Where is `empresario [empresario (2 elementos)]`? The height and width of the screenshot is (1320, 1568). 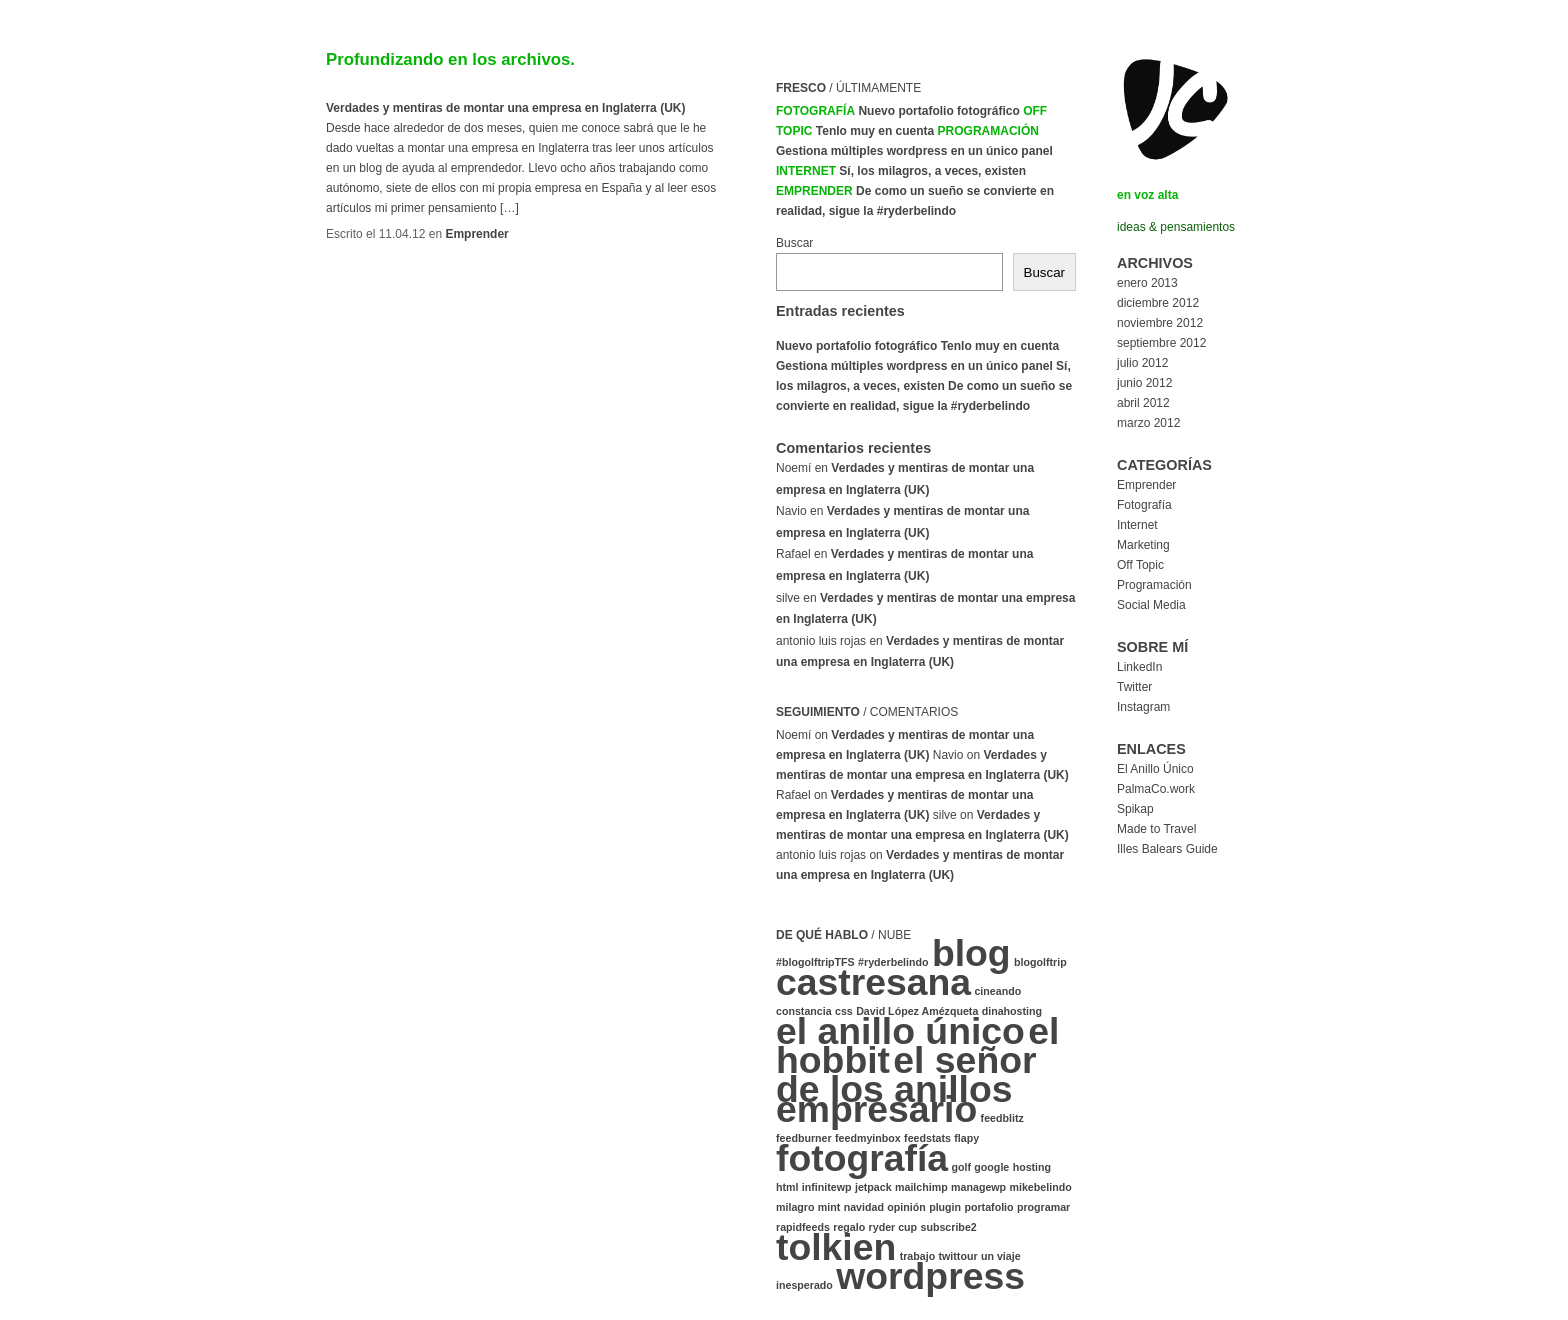
empresario [empresario (2 elementos)] is located at coordinates (876, 1109).